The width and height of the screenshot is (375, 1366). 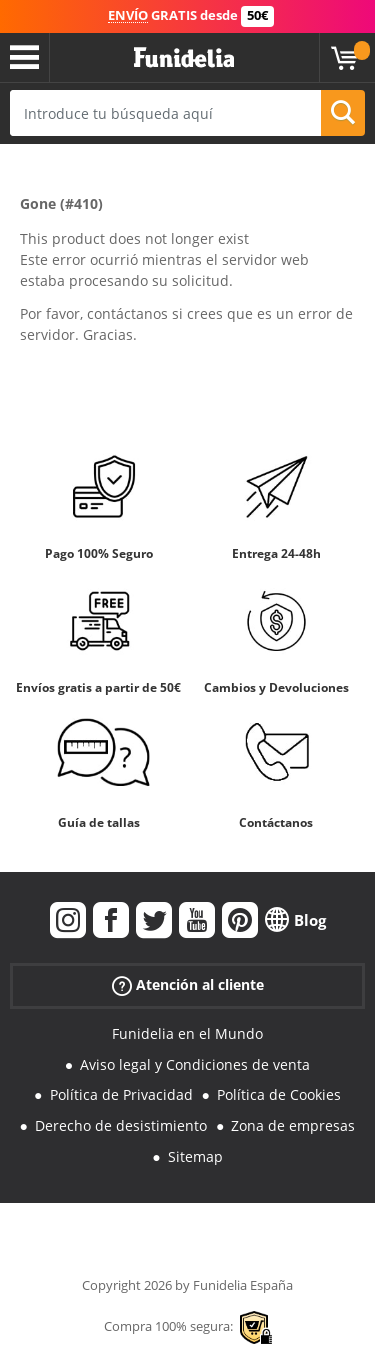 What do you see at coordinates (195, 1156) in the screenshot?
I see `Sitemap` at bounding box center [195, 1156].